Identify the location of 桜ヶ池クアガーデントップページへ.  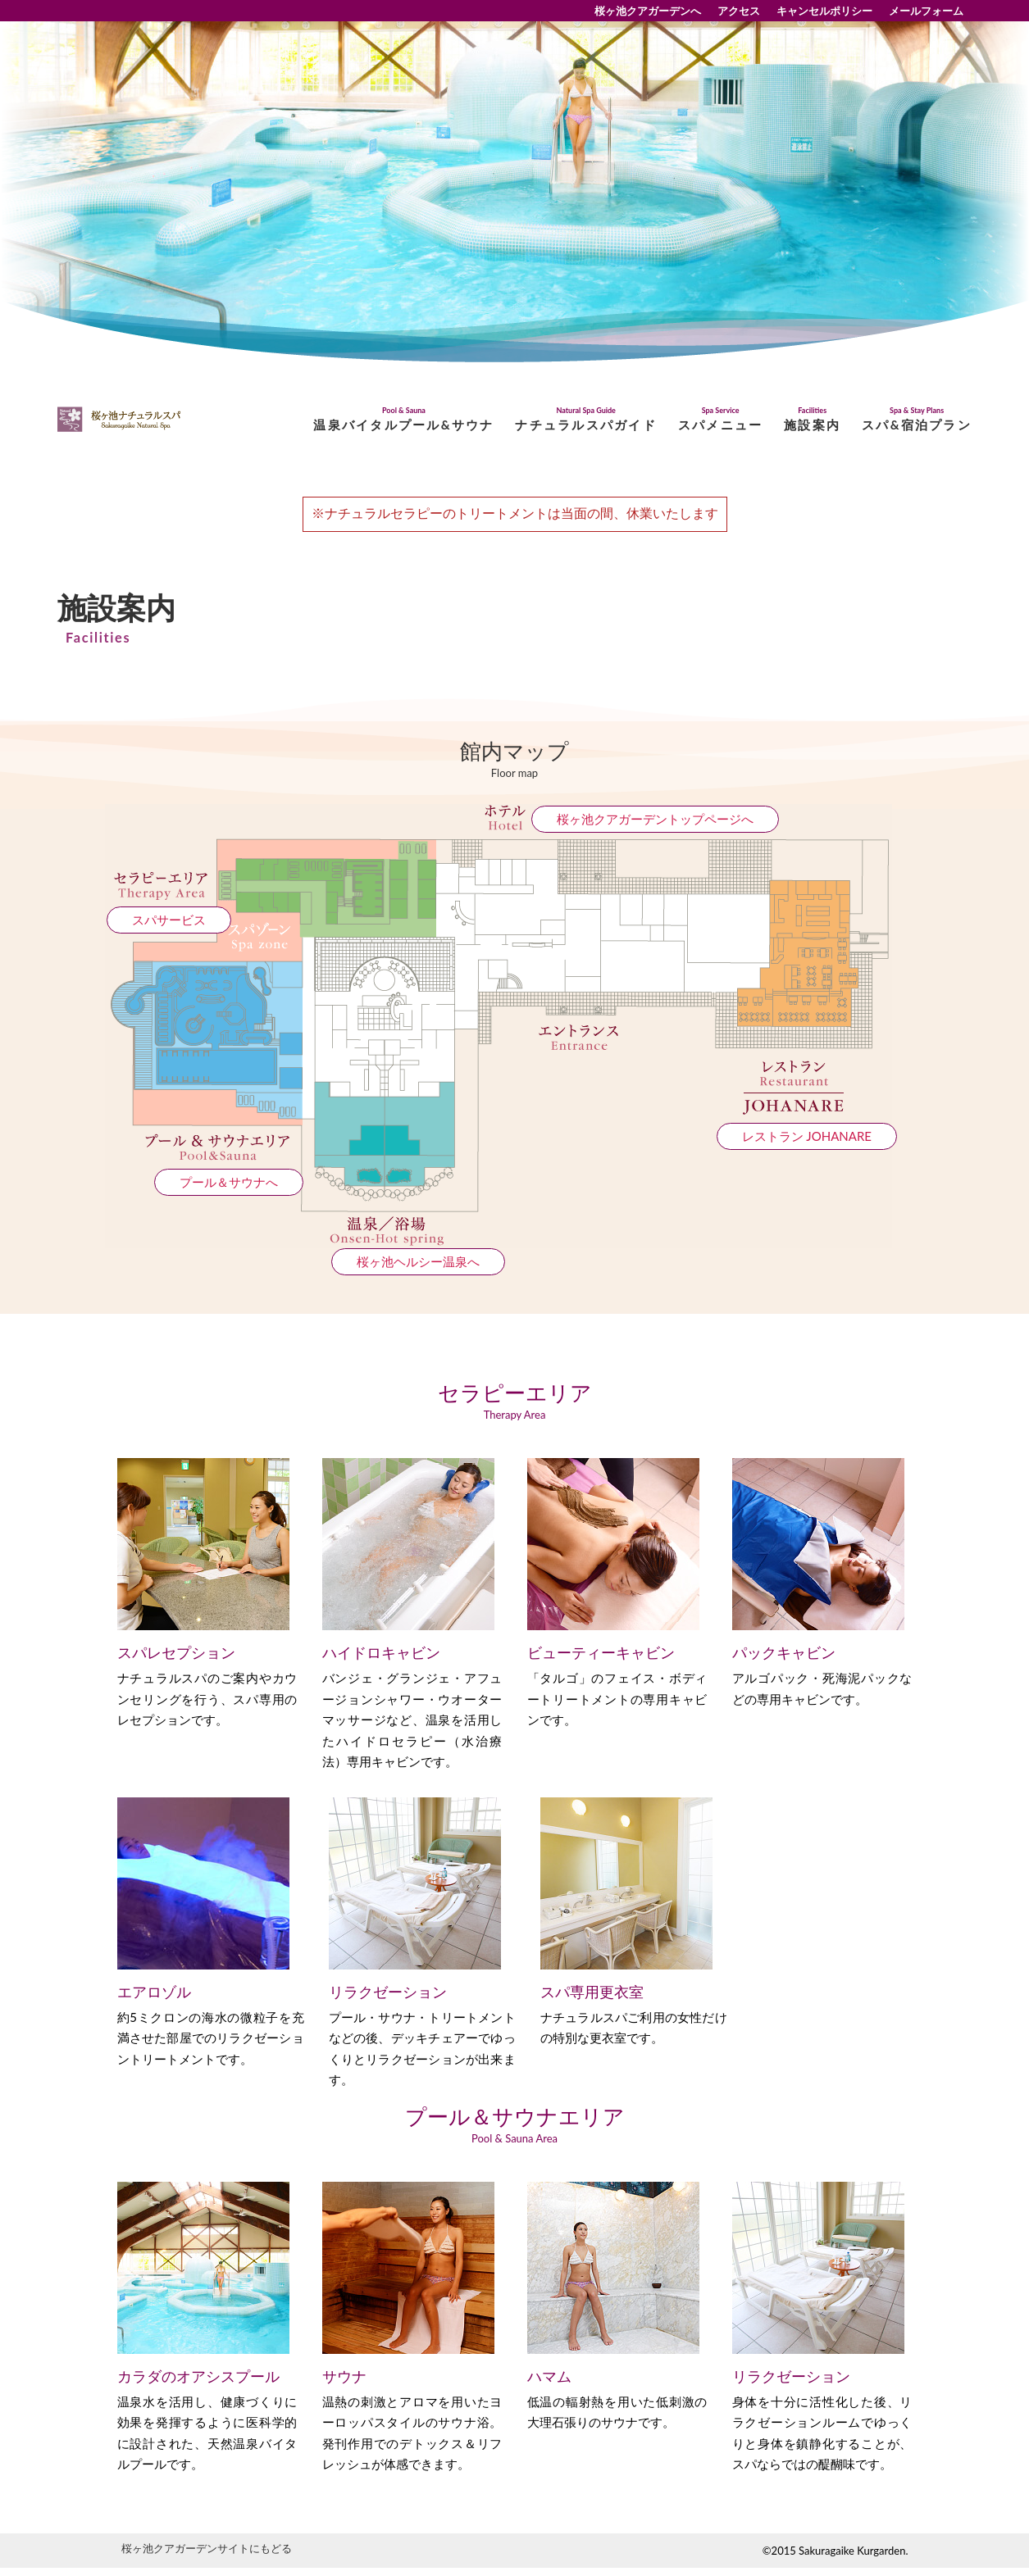
(655, 818).